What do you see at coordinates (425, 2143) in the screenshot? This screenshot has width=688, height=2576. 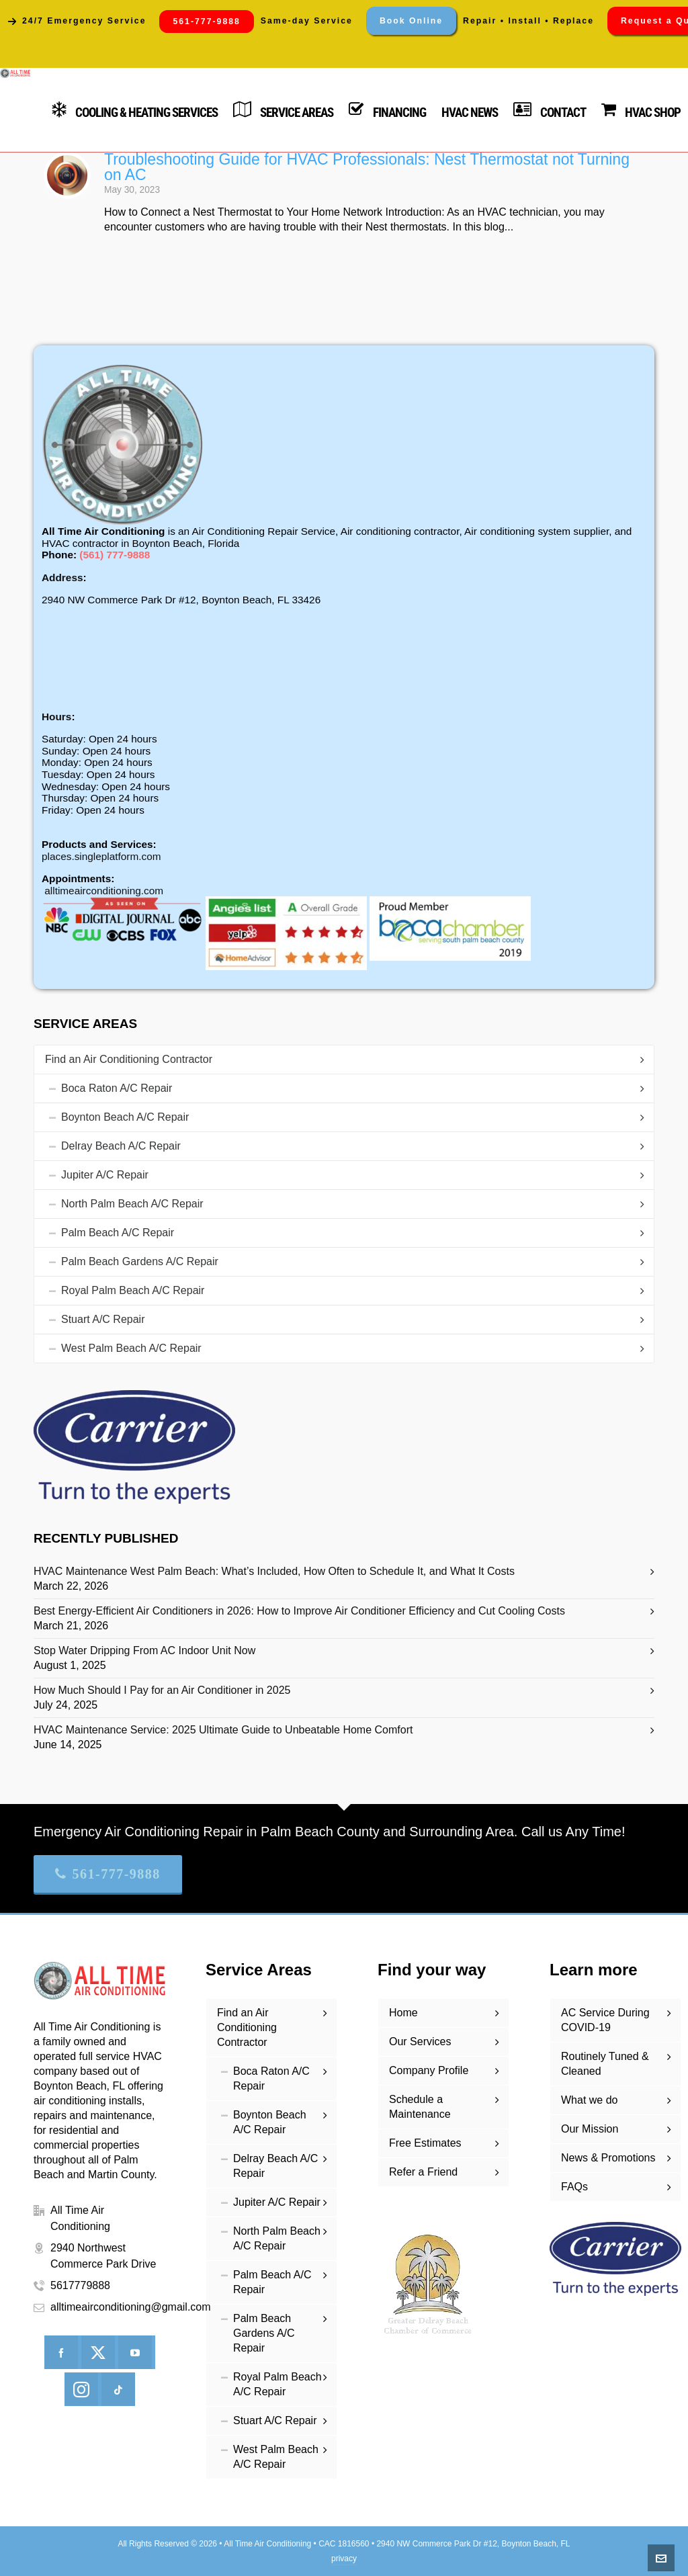 I see `Free Estimates` at bounding box center [425, 2143].